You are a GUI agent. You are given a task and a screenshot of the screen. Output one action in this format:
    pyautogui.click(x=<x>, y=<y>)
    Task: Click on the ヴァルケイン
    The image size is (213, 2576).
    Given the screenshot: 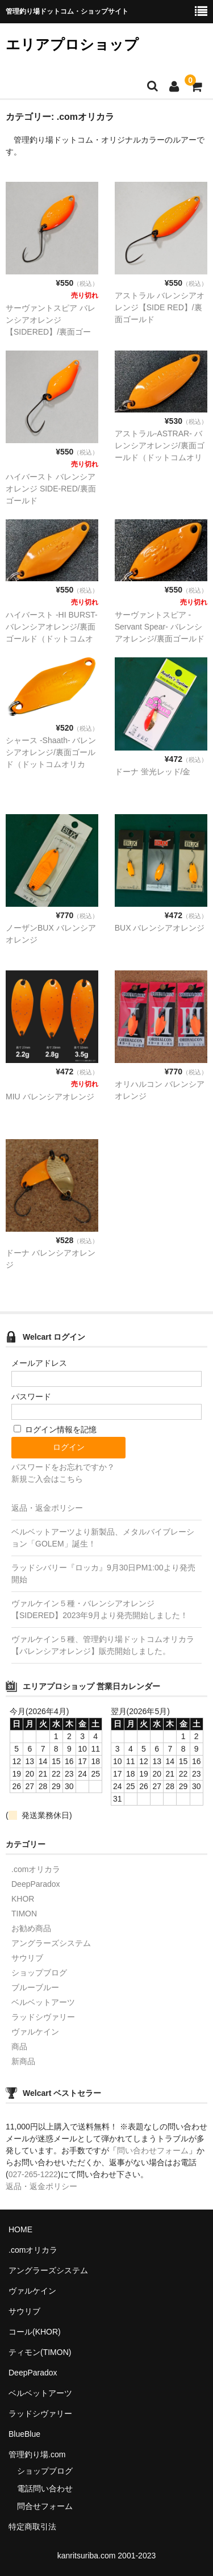 What is the action you would take?
    pyautogui.click(x=35, y=2031)
    